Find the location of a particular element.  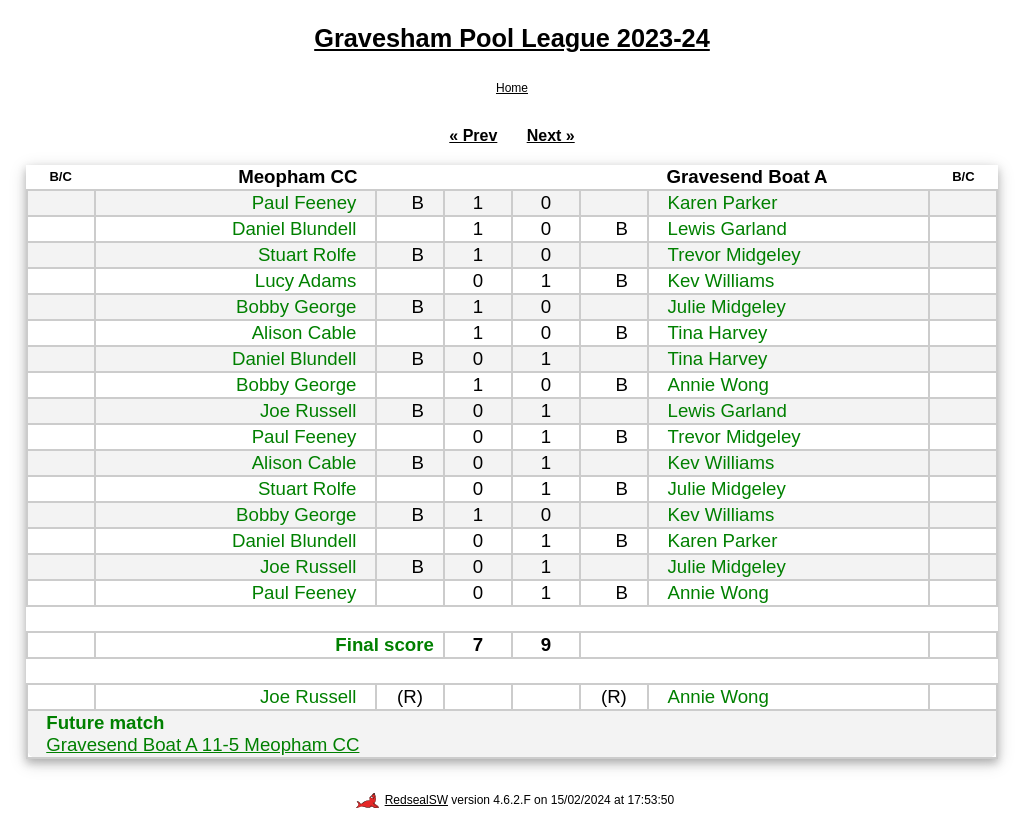

Gravesend Boat A 11-5 Meopham CC is located at coordinates (202, 744).